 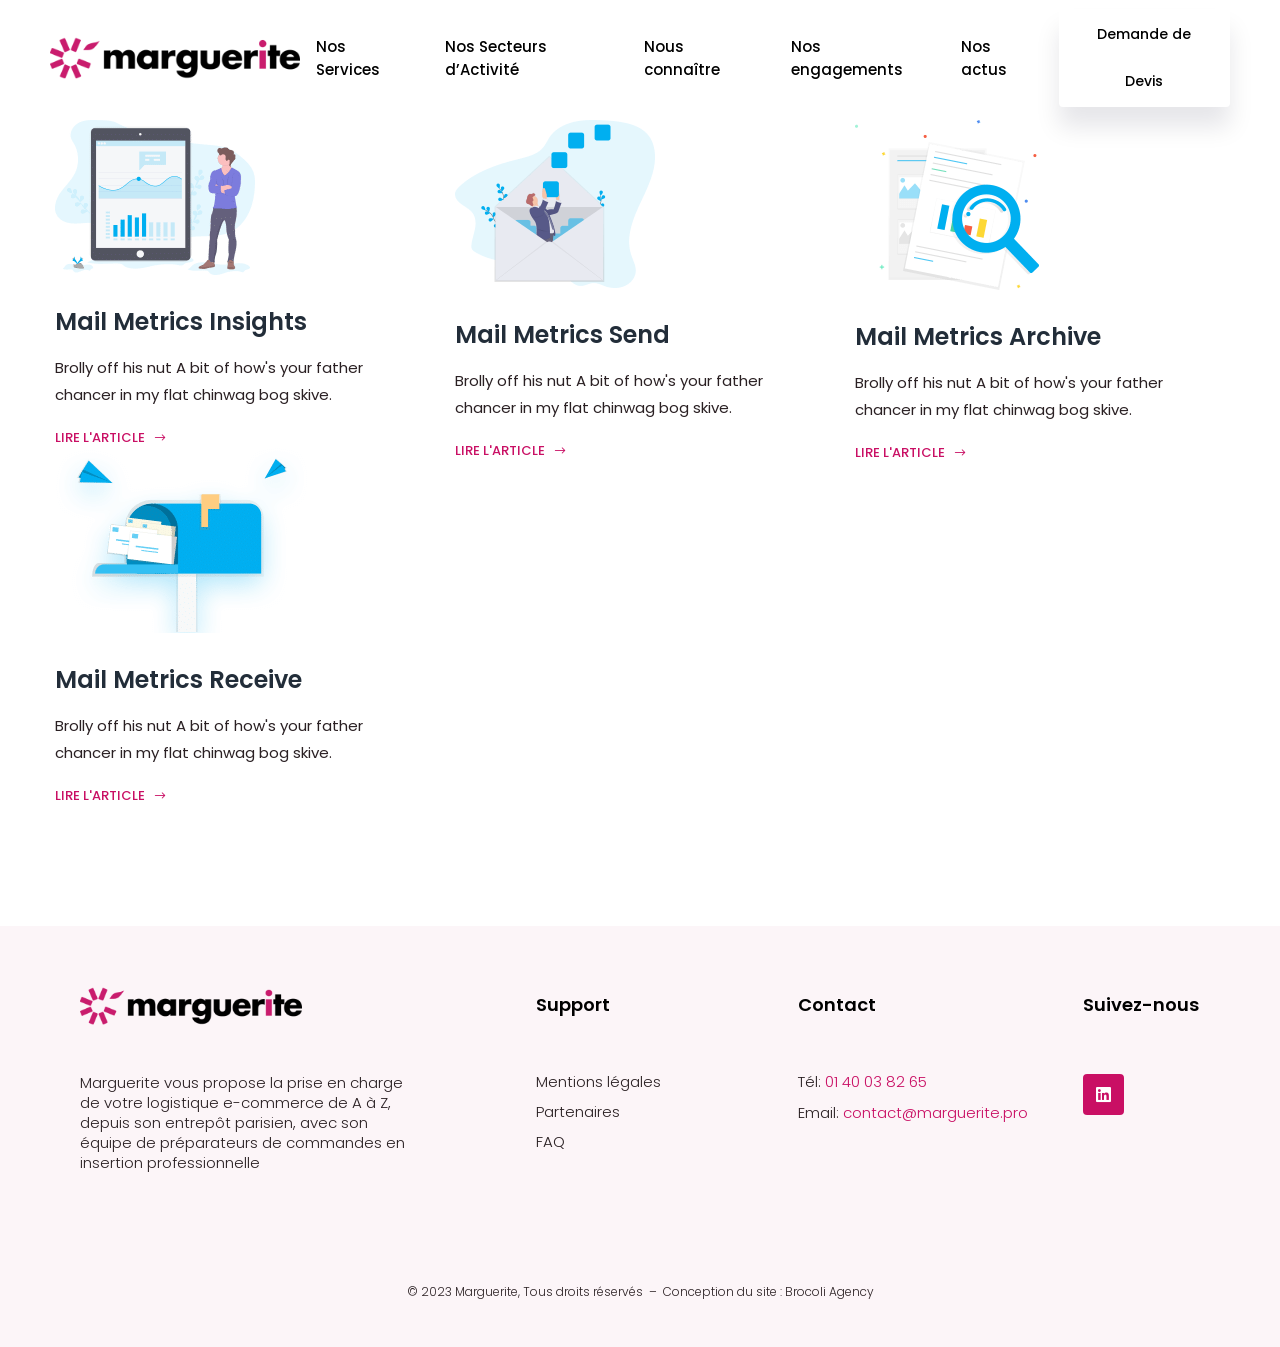 I want to click on Nous connaître, so click(x=682, y=58).